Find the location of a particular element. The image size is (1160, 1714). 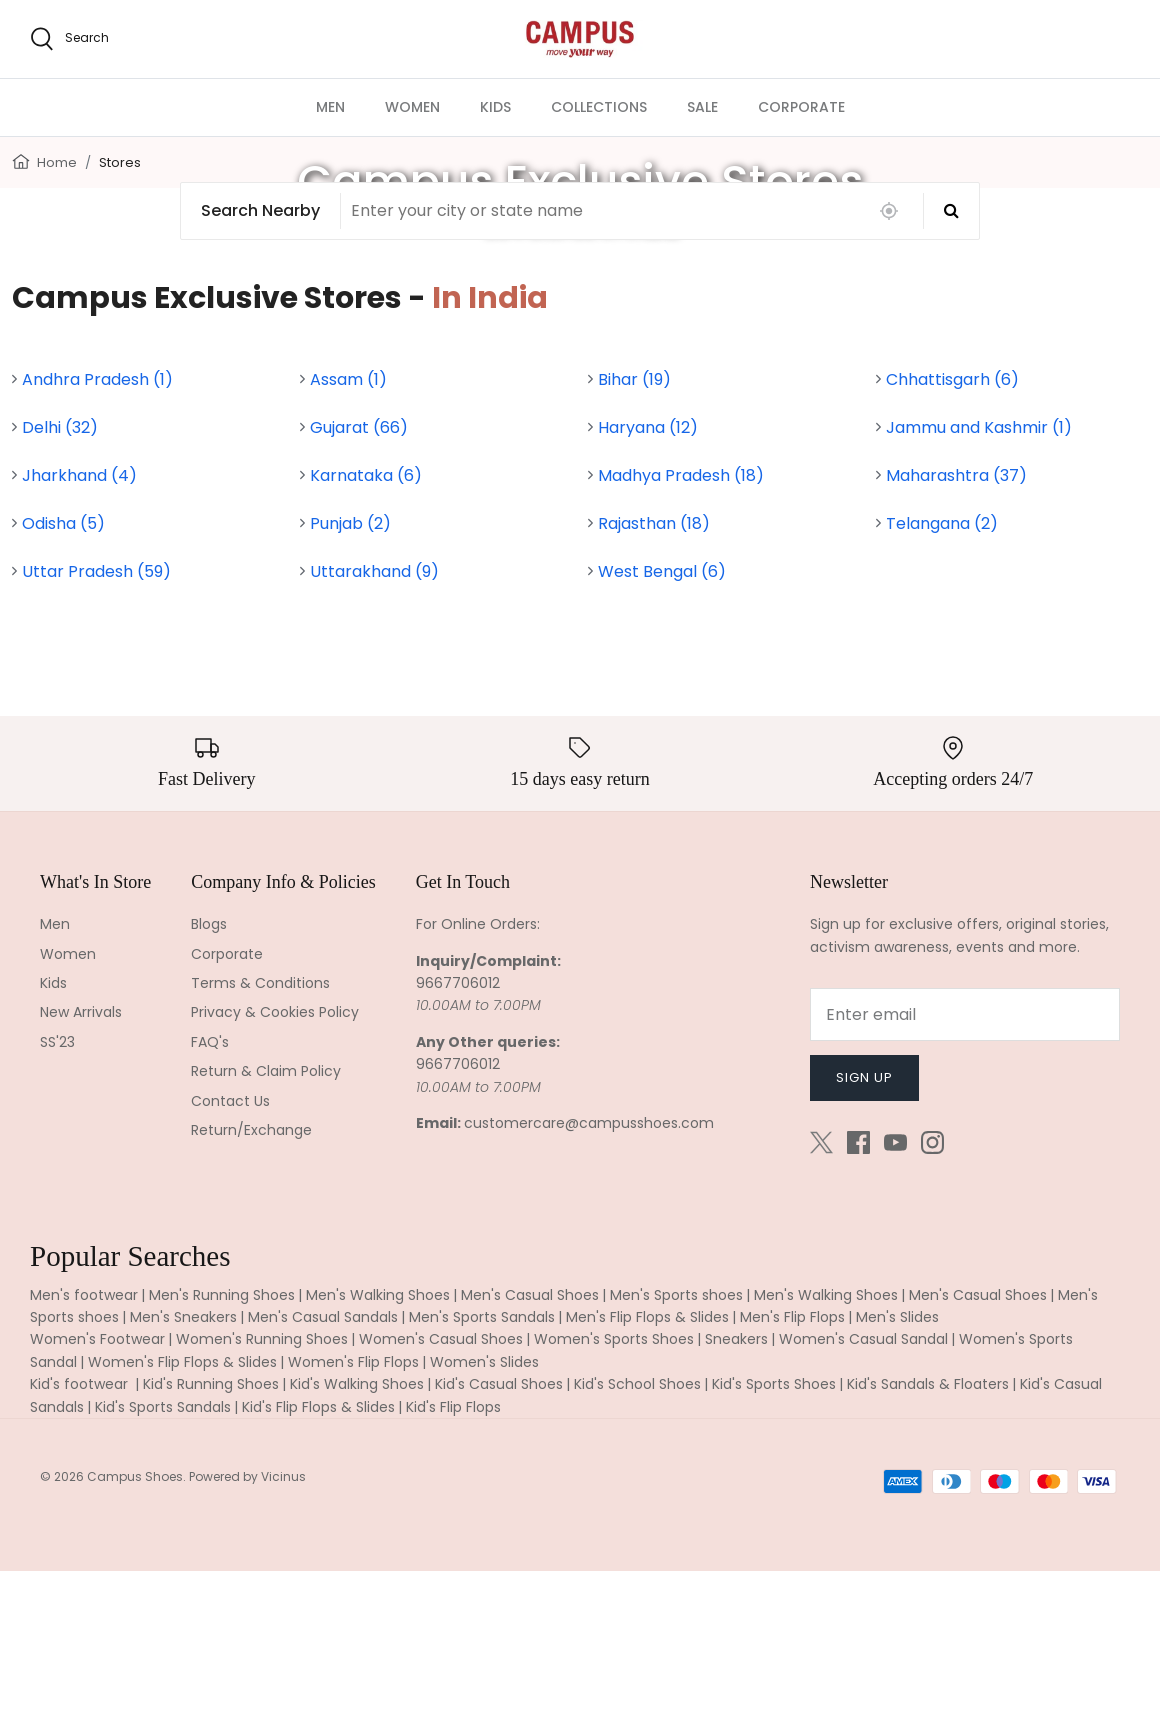

Bihar is located at coordinates (634, 580).